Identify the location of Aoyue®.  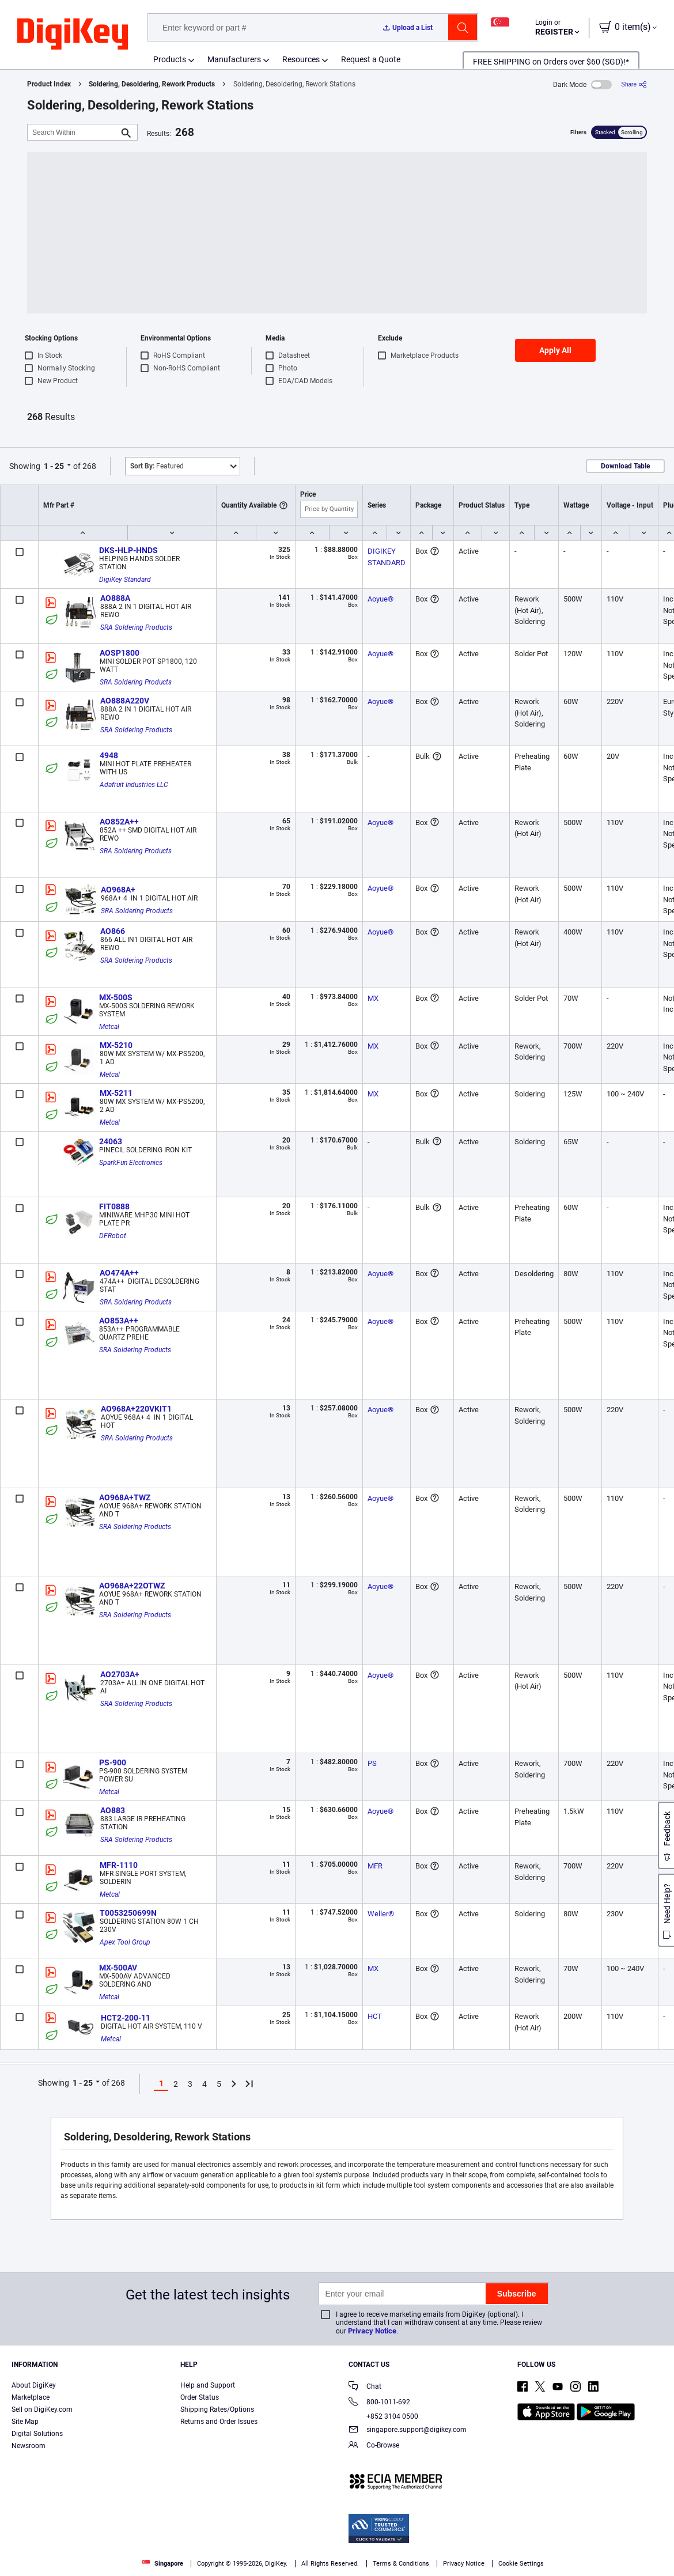
(380, 599).